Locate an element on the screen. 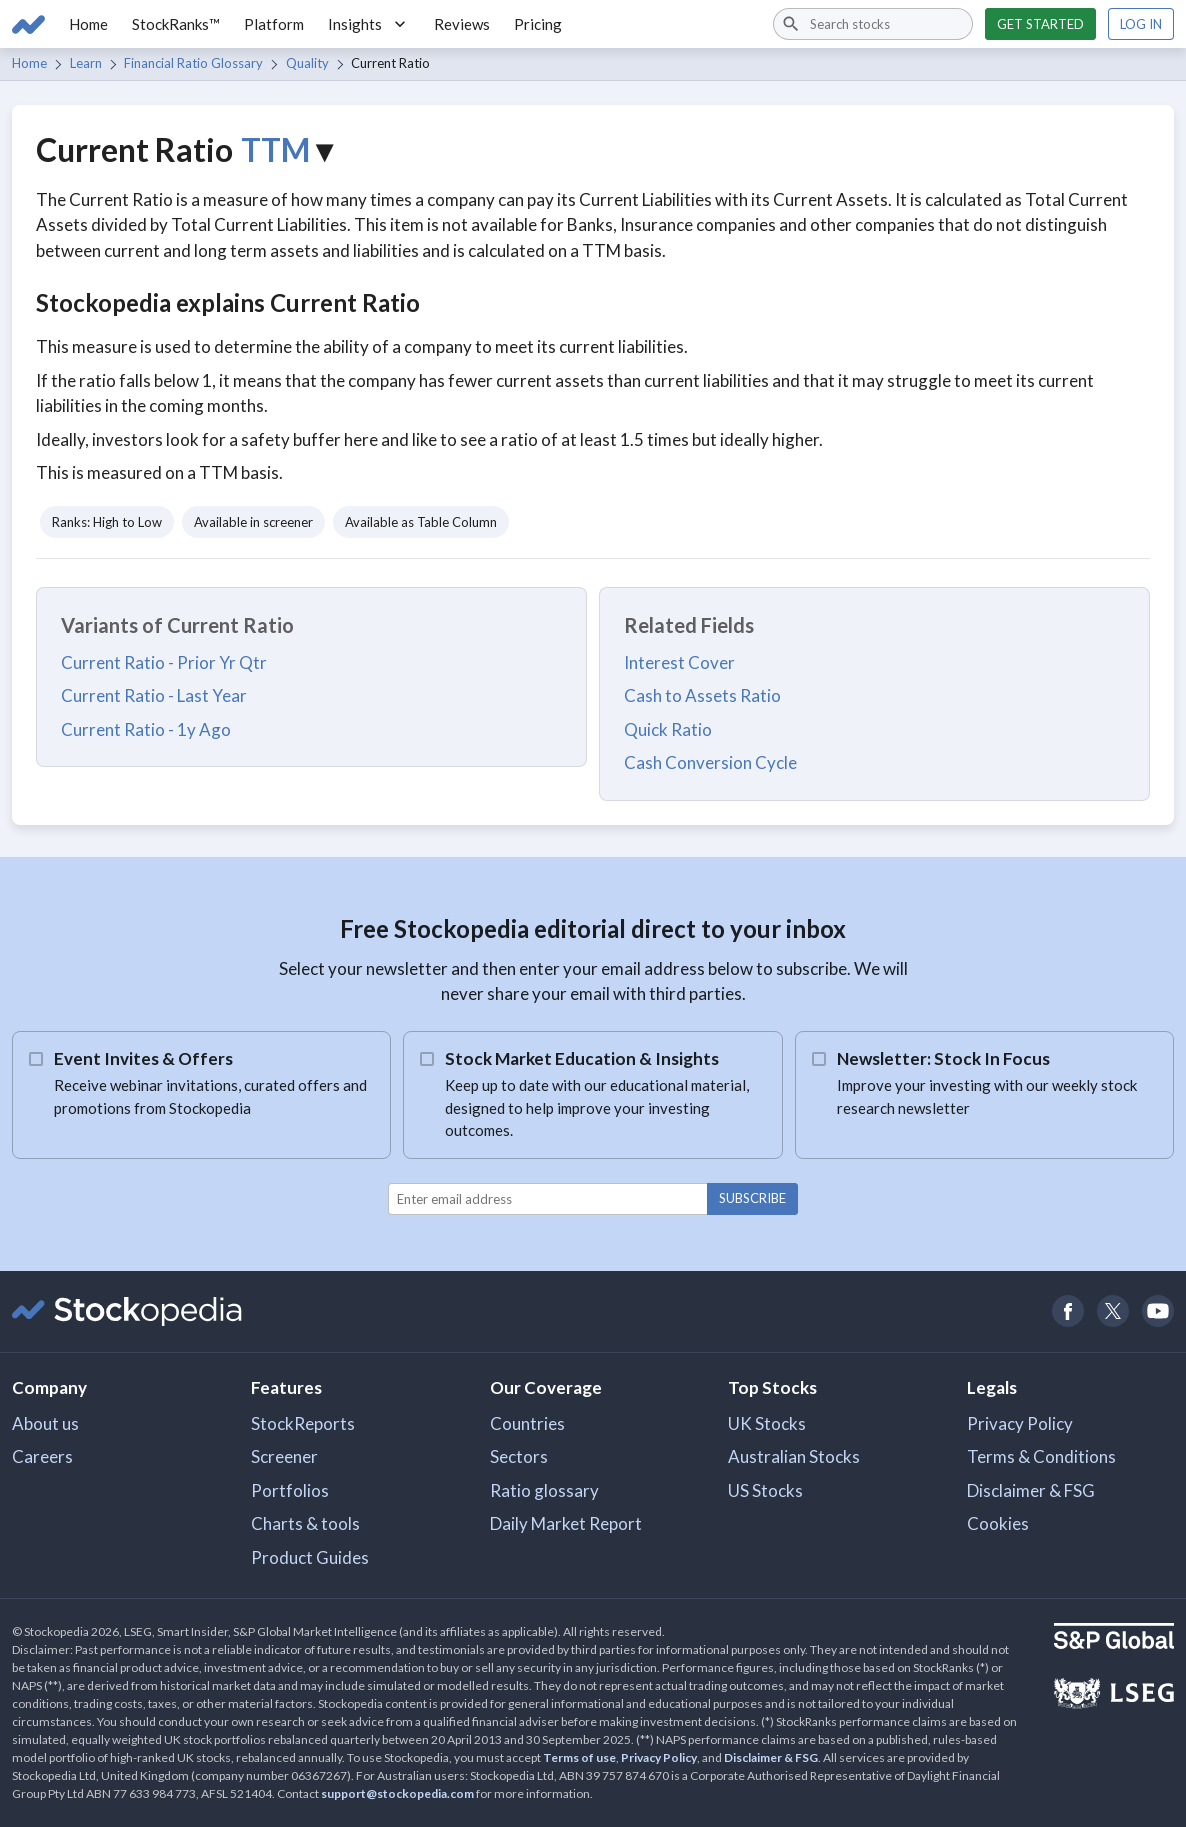 This screenshot has height=1827, width=1186. Reviews is located at coordinates (462, 24).